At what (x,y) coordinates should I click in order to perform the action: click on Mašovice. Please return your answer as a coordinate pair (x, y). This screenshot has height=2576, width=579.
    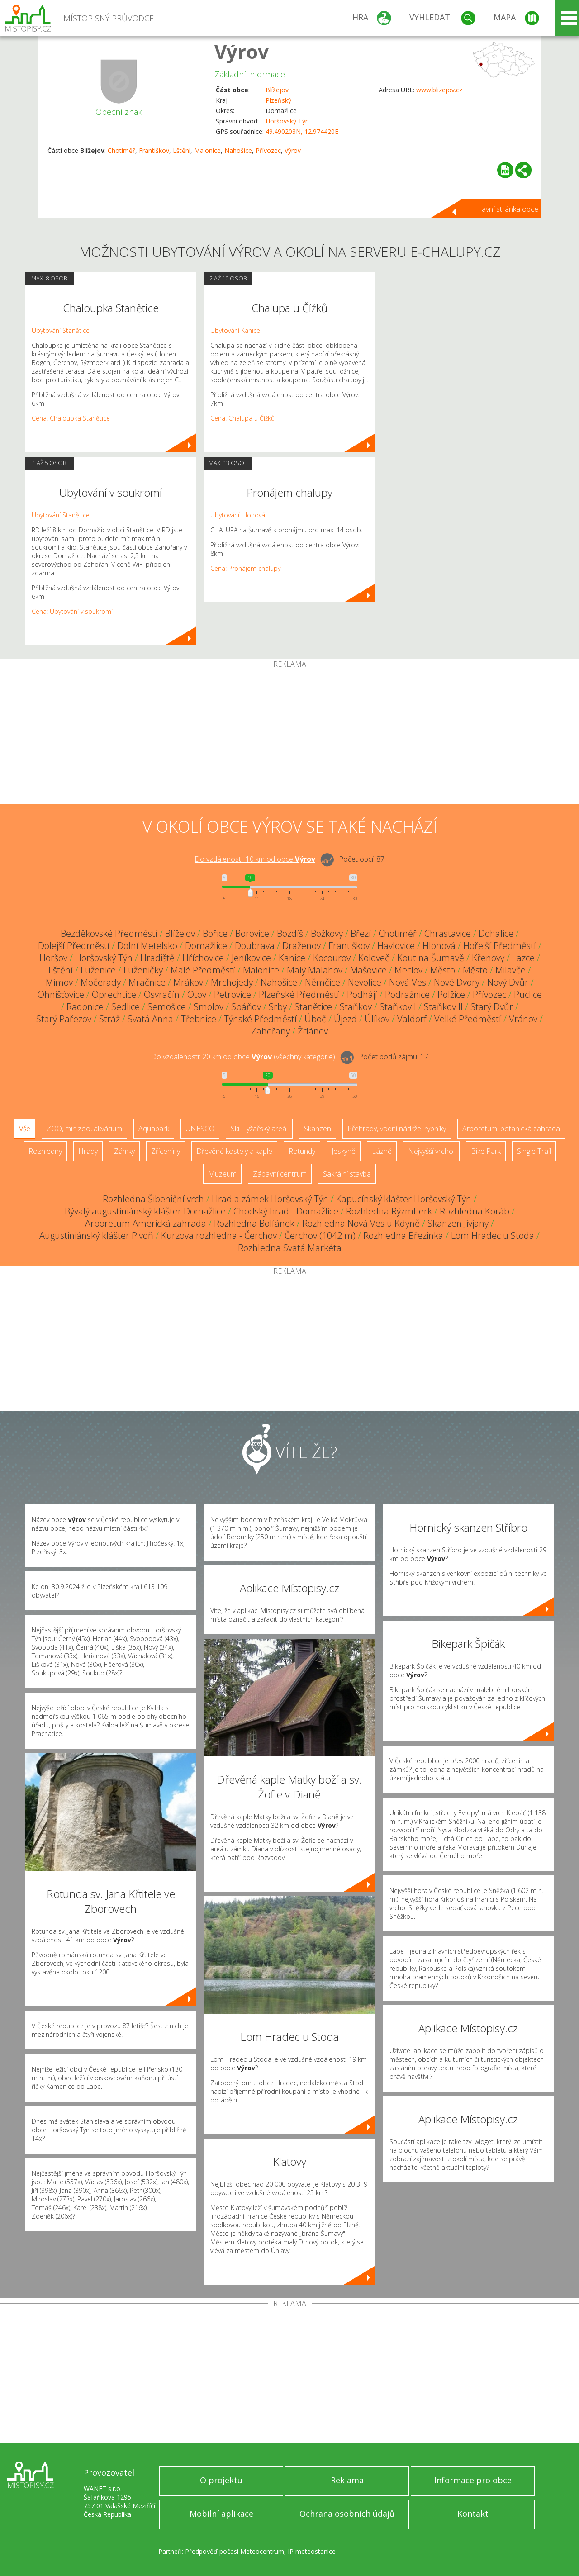
    Looking at the image, I should click on (368, 970).